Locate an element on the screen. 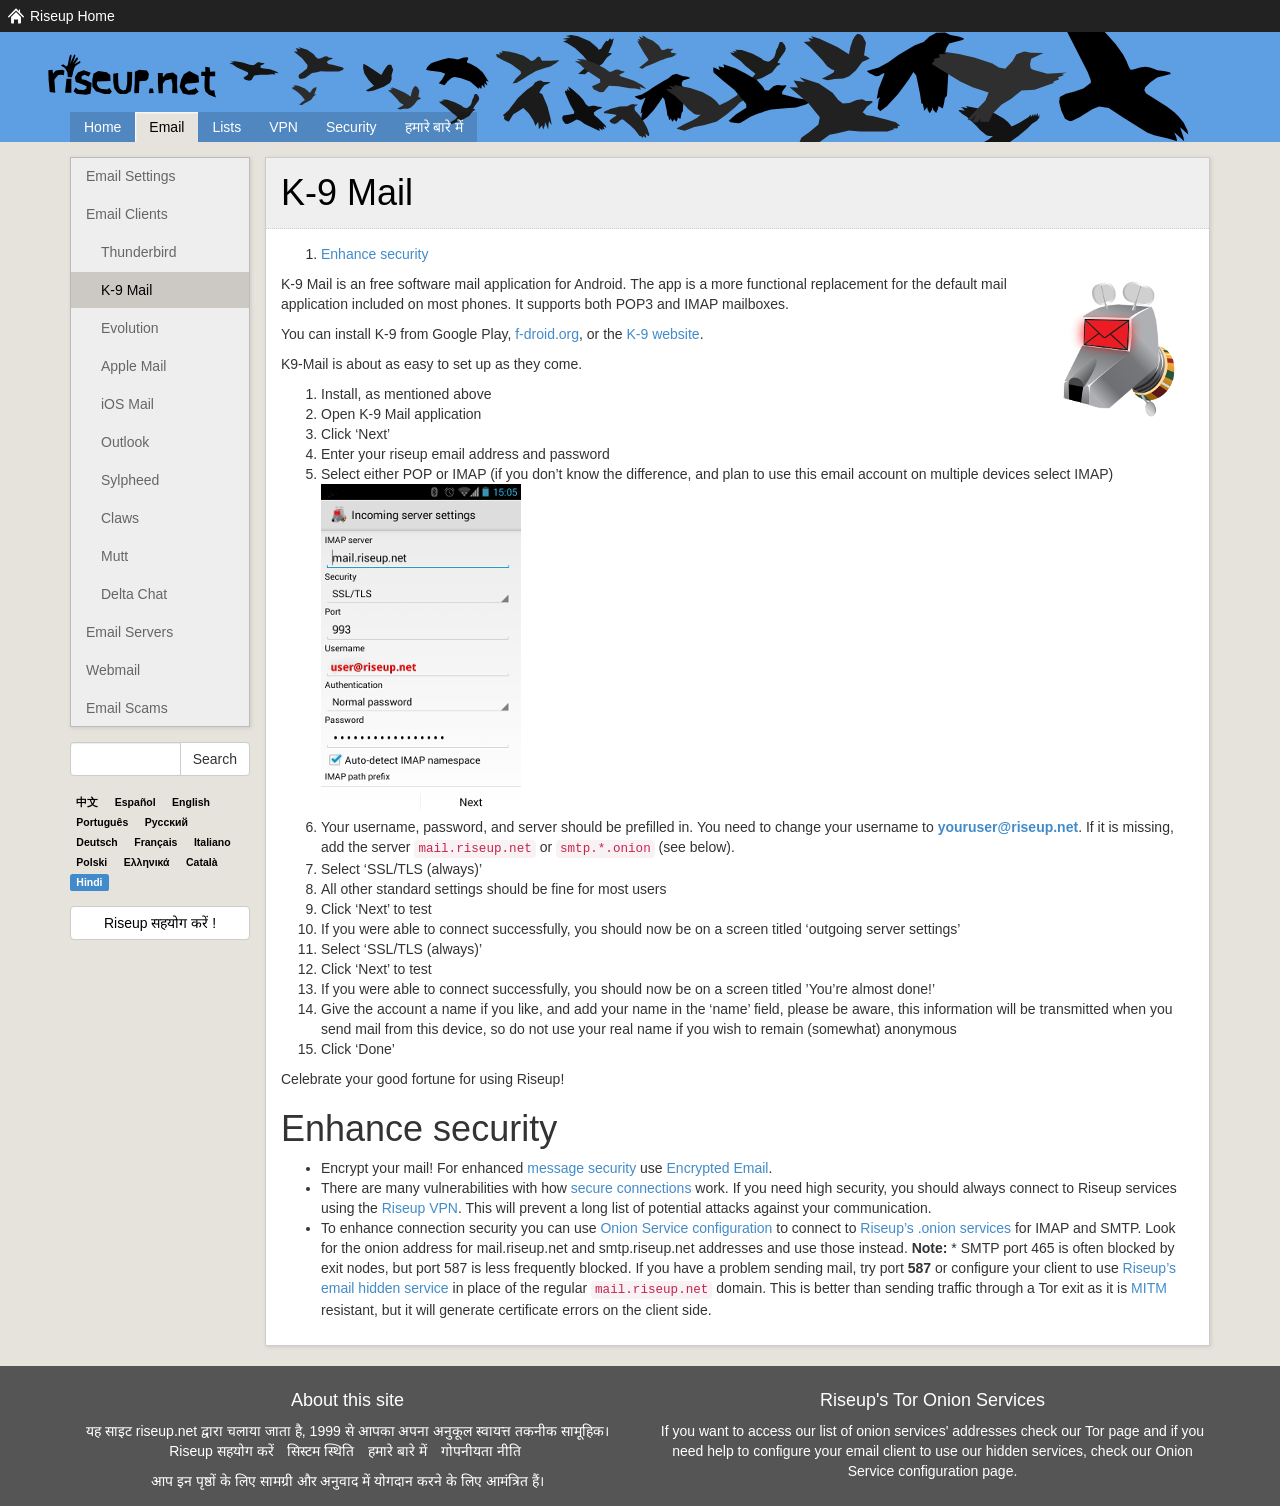 Image resolution: width=1280 pixels, height=1506 pixels. हमारे बारे में is located at coordinates (434, 127).